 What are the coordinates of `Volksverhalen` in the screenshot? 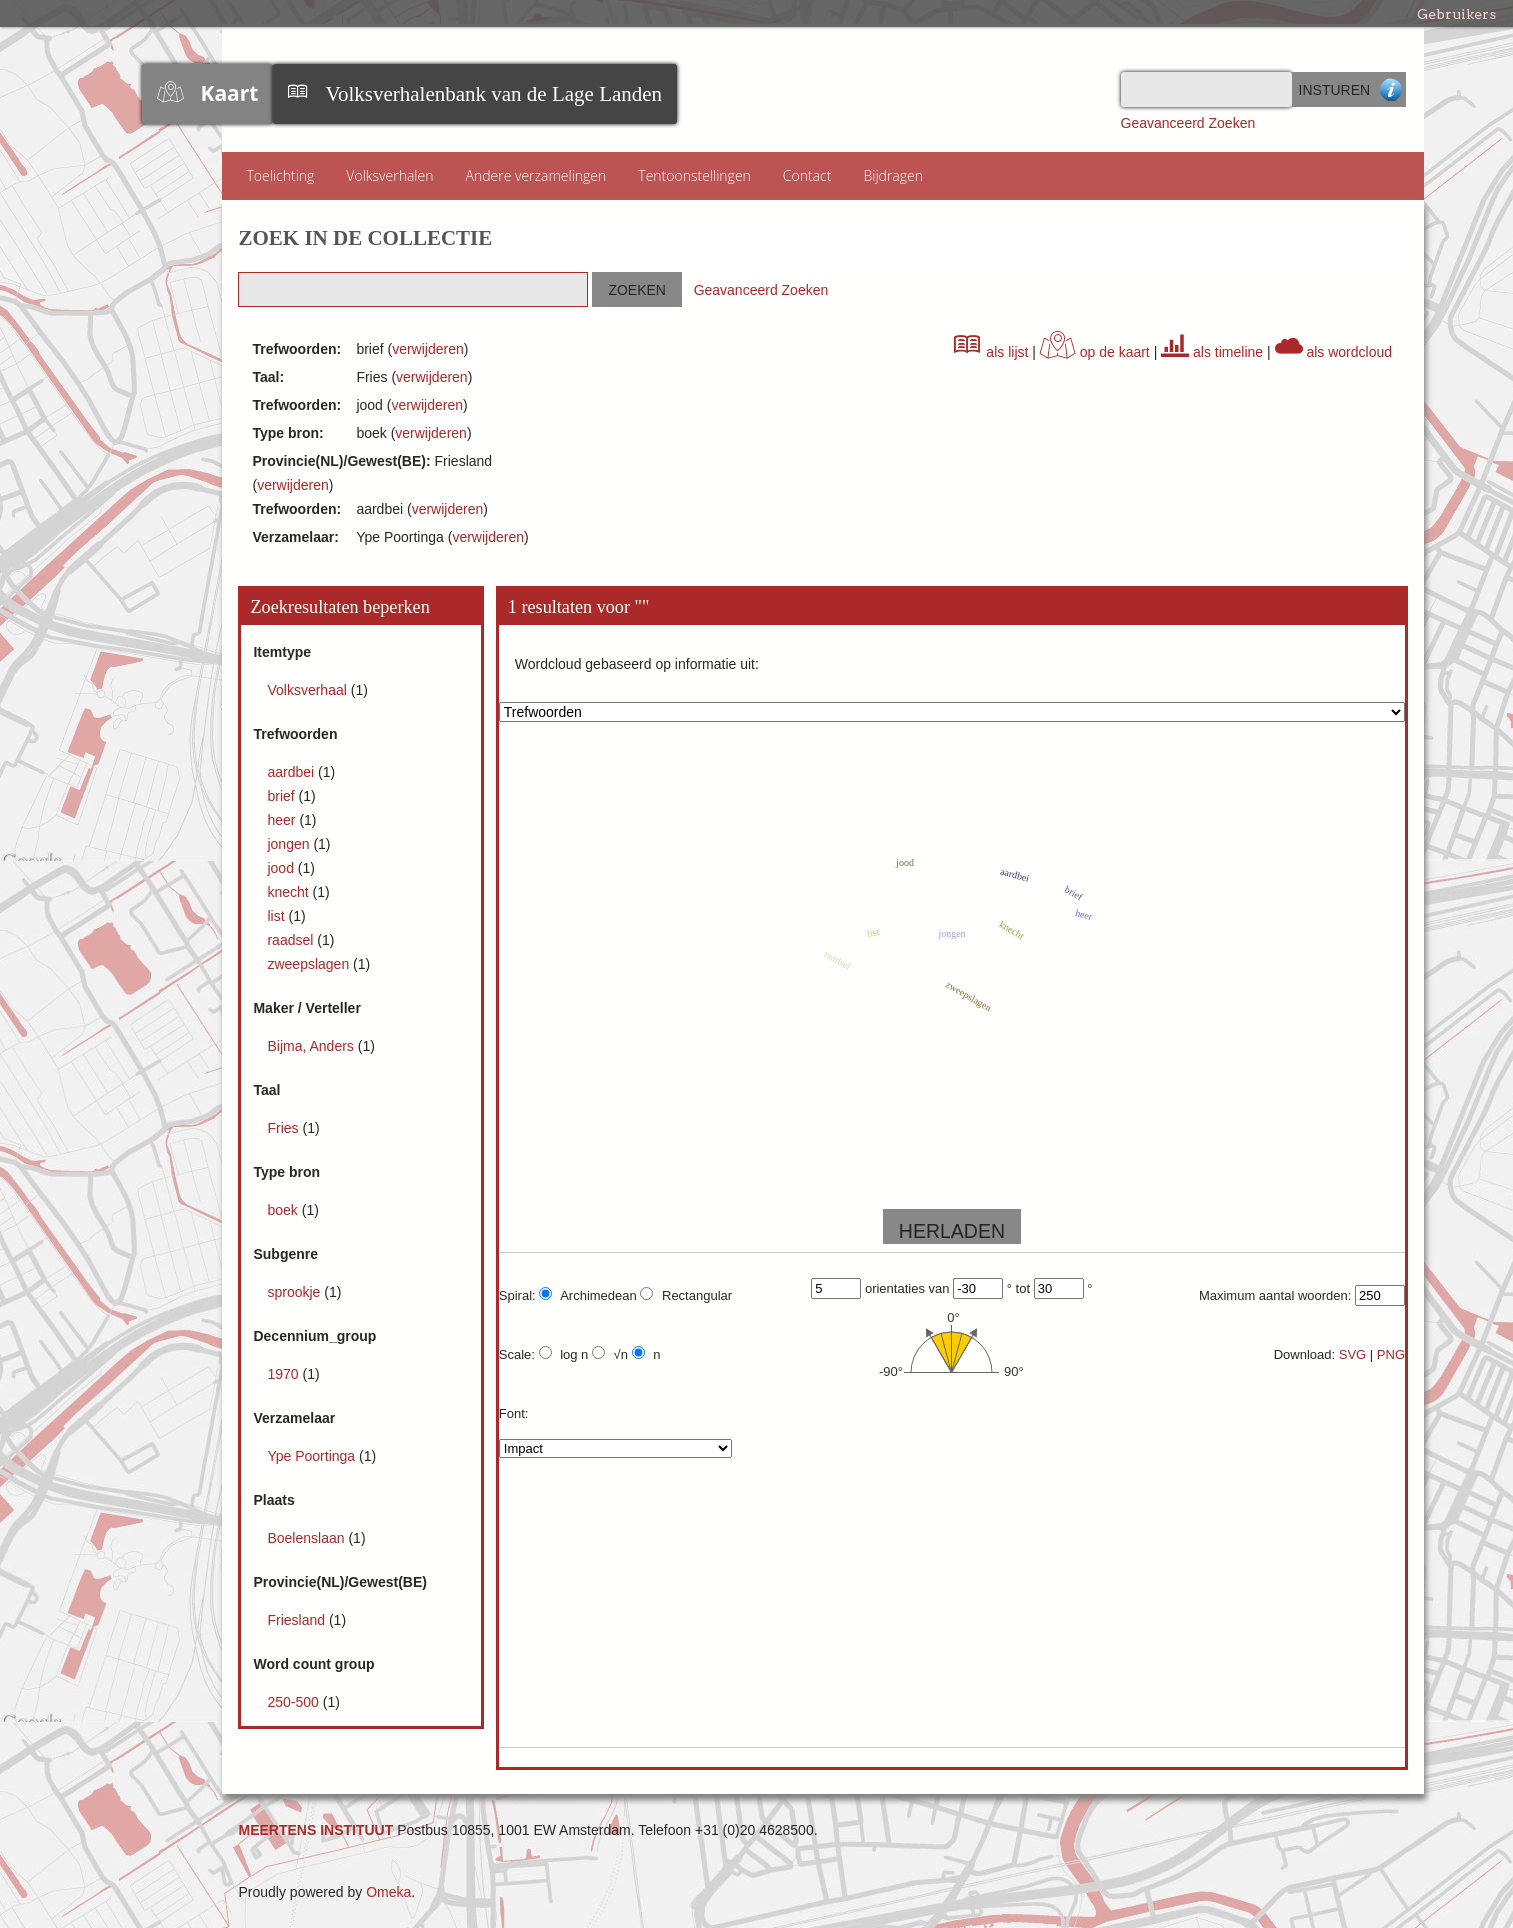 It's located at (389, 175).